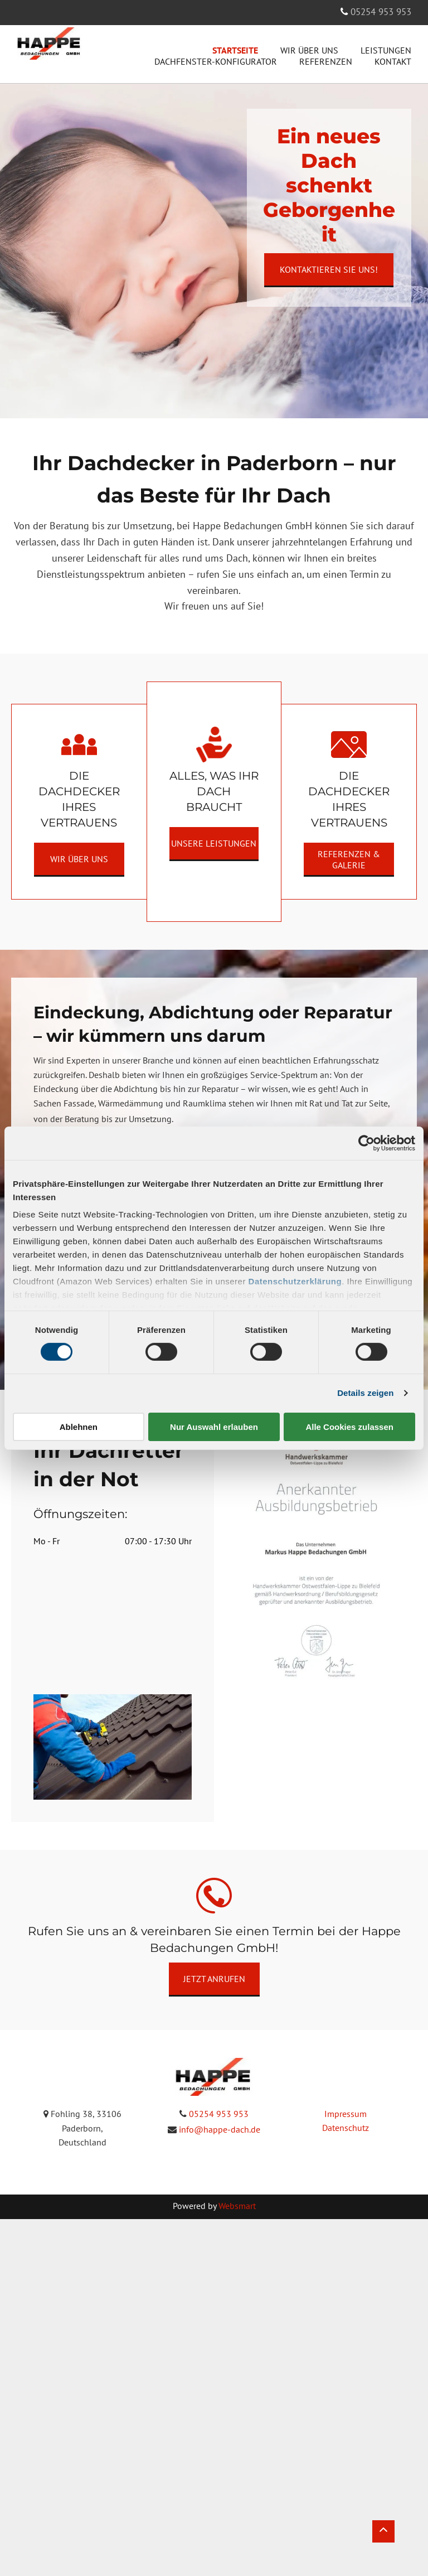 The height and width of the screenshot is (2576, 428). Describe the element at coordinates (295, 1281) in the screenshot. I see `Datenschutzerklärung` at that location.